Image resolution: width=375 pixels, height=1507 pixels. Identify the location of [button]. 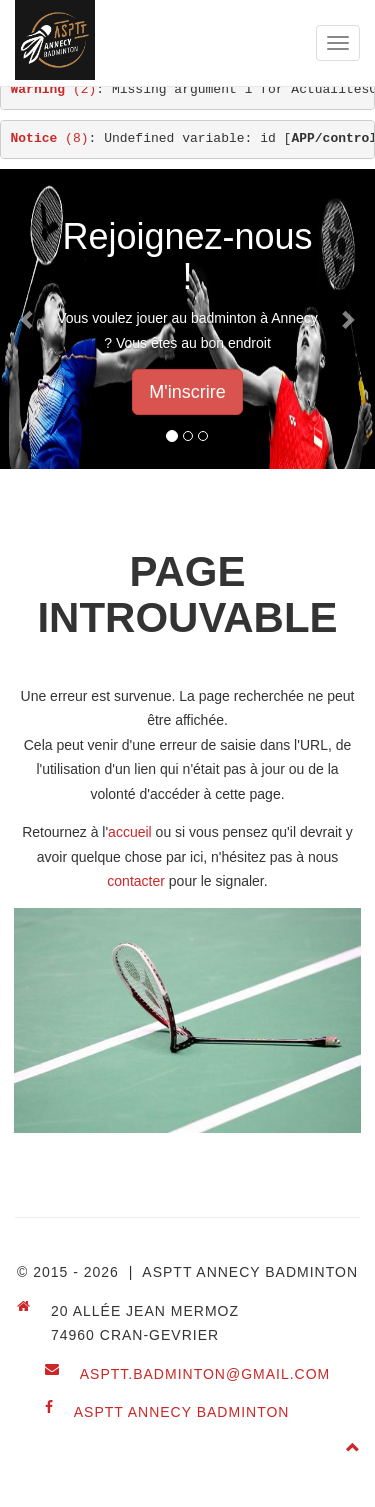
(28, 319).